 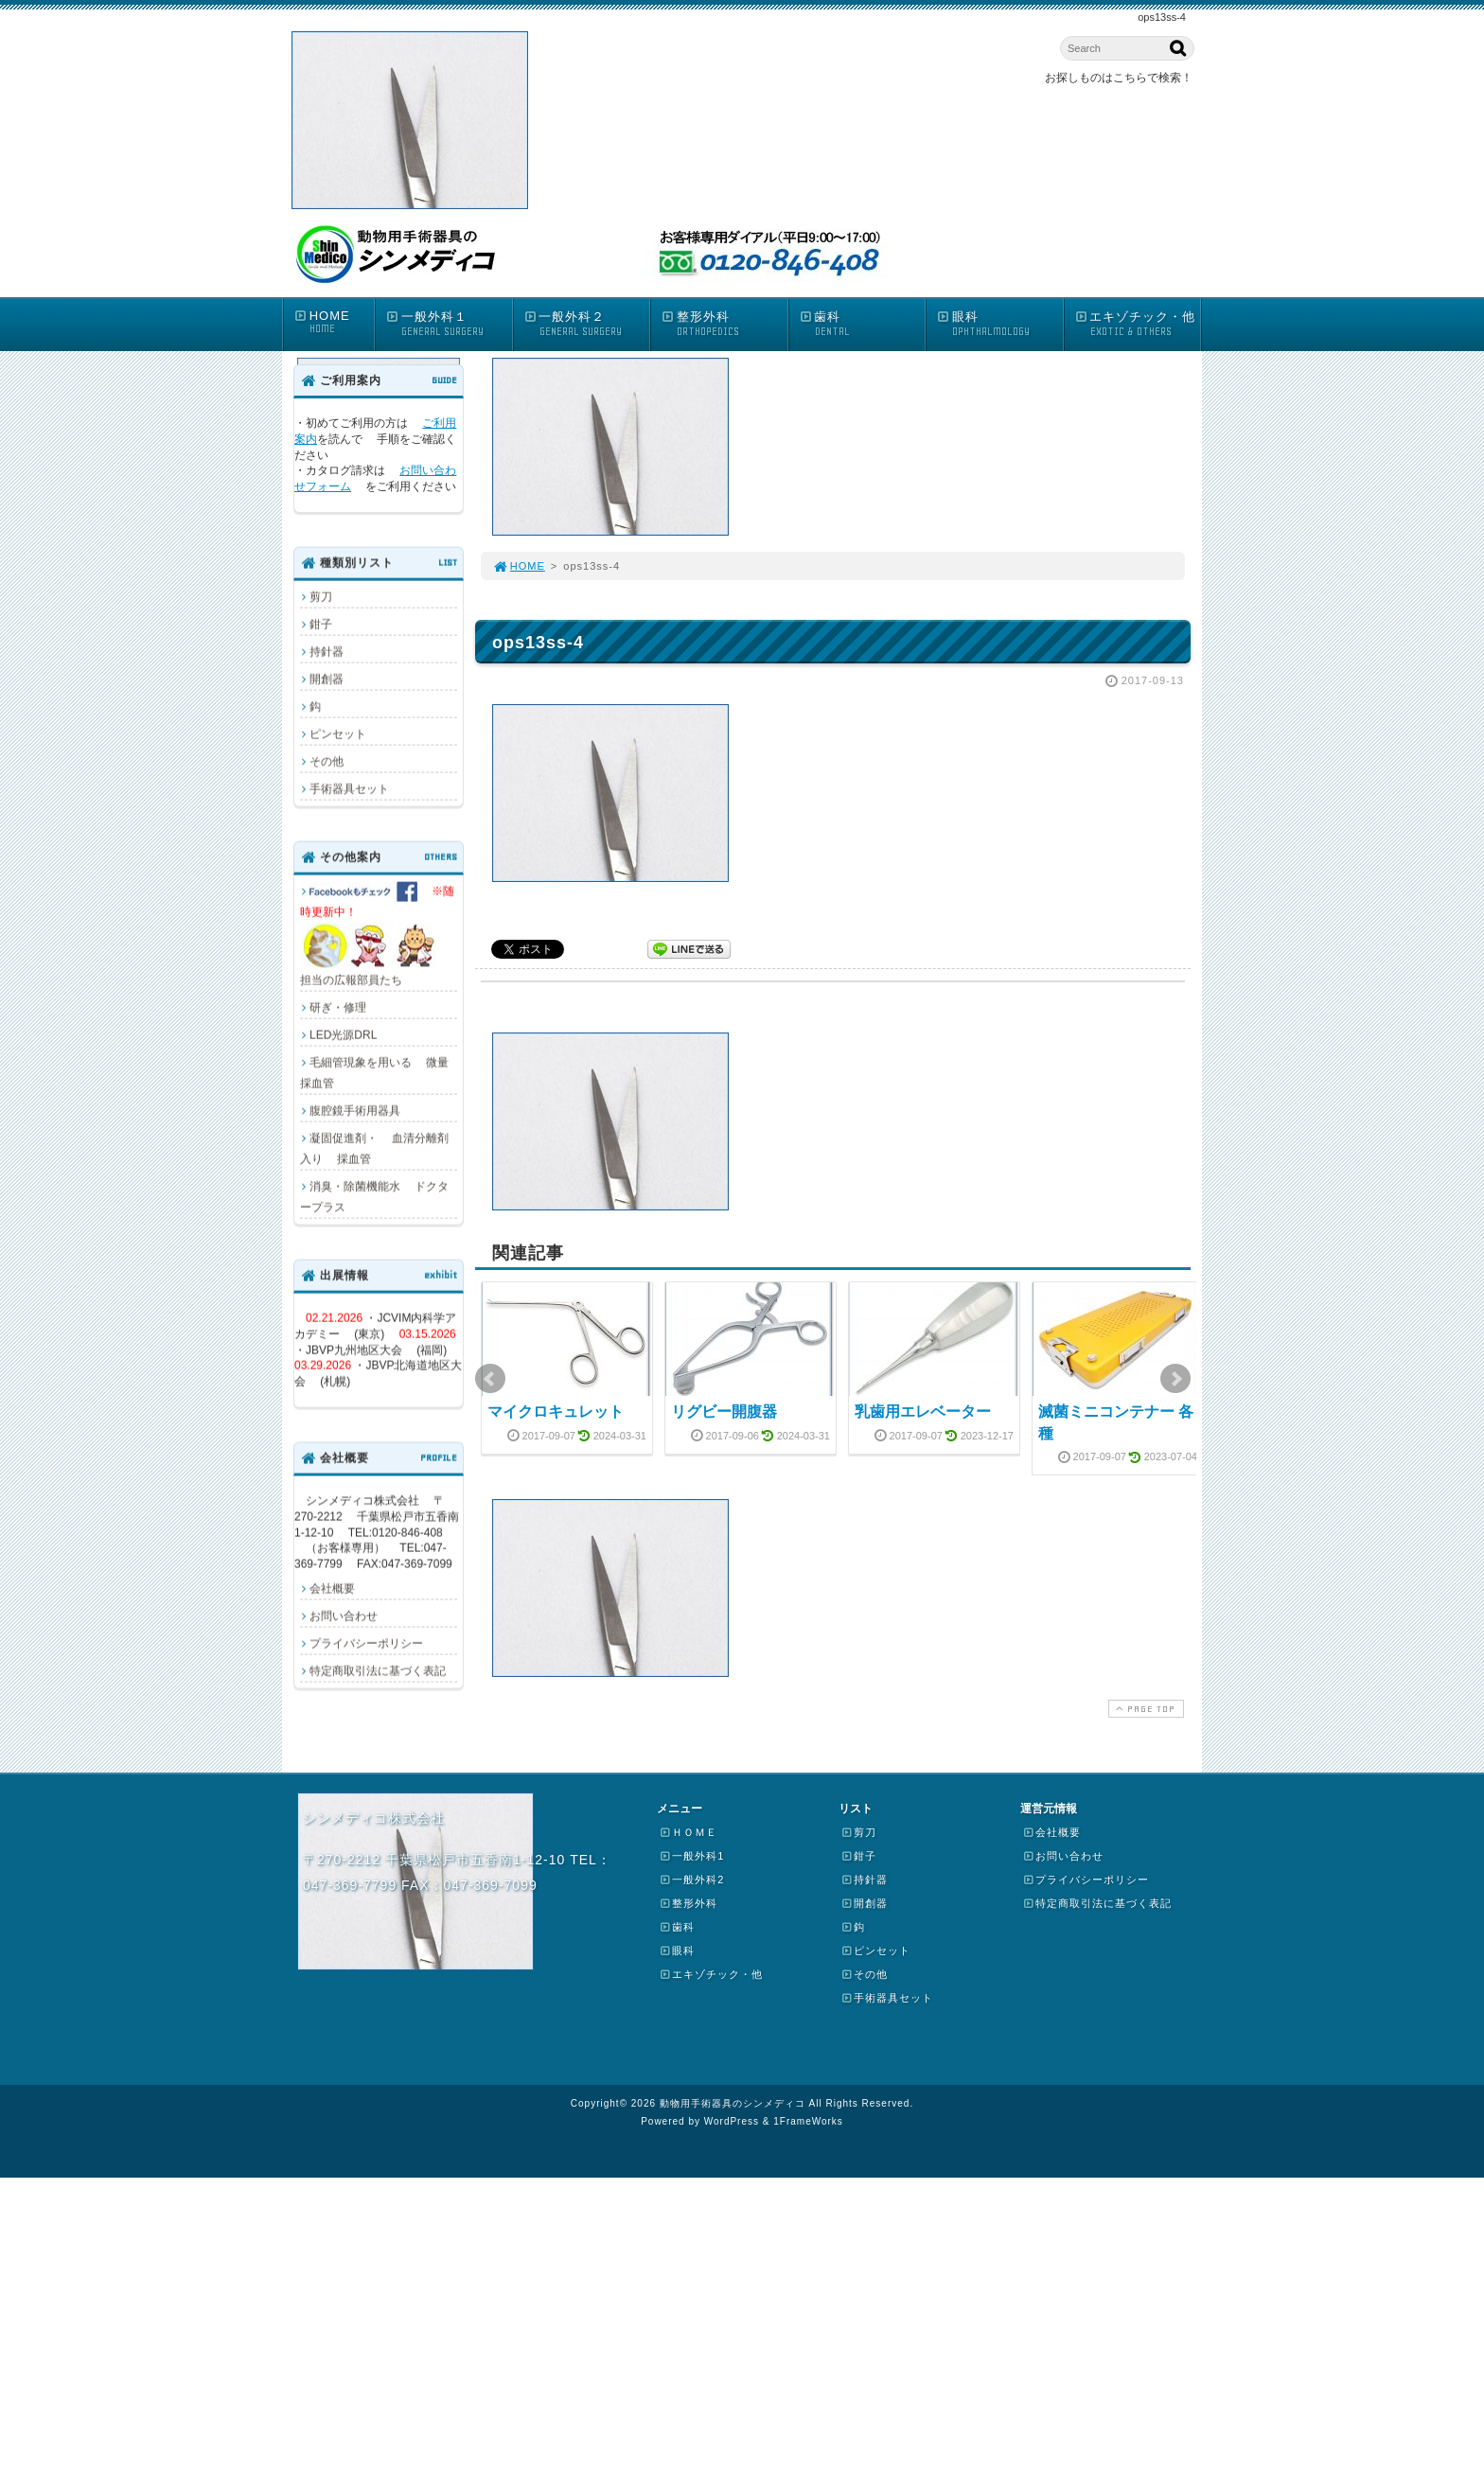 I want to click on 消臭・除菌機能水 ドクタープラス, so click(x=374, y=1196).